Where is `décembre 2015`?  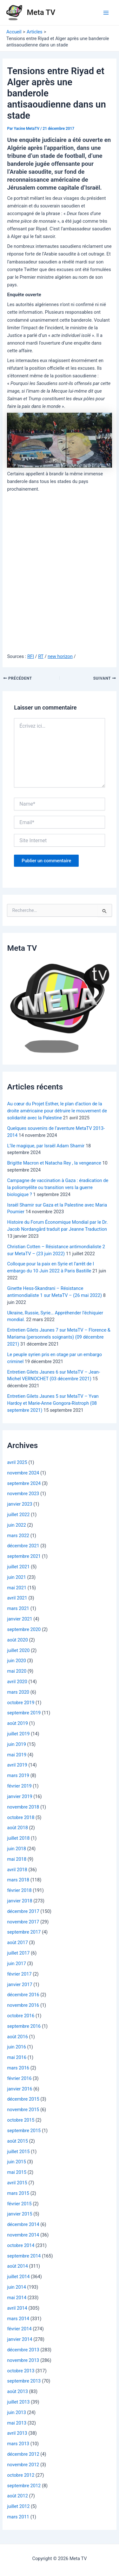 décembre 2015 is located at coordinates (23, 2099).